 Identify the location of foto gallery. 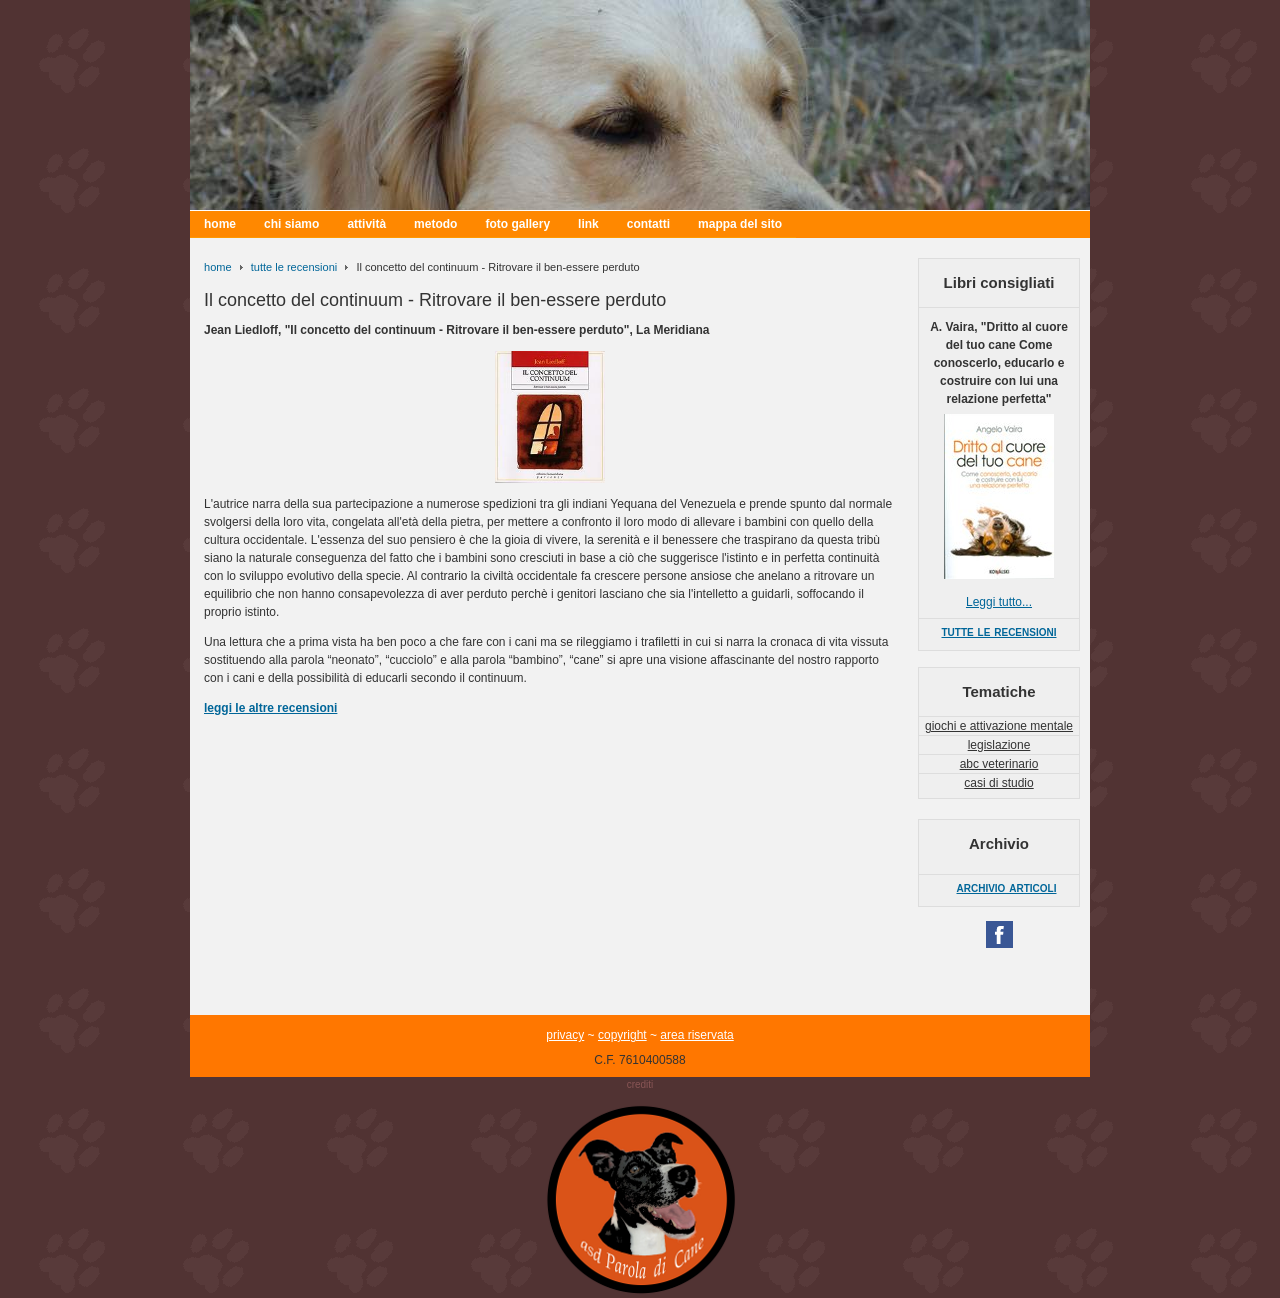
(517, 224).